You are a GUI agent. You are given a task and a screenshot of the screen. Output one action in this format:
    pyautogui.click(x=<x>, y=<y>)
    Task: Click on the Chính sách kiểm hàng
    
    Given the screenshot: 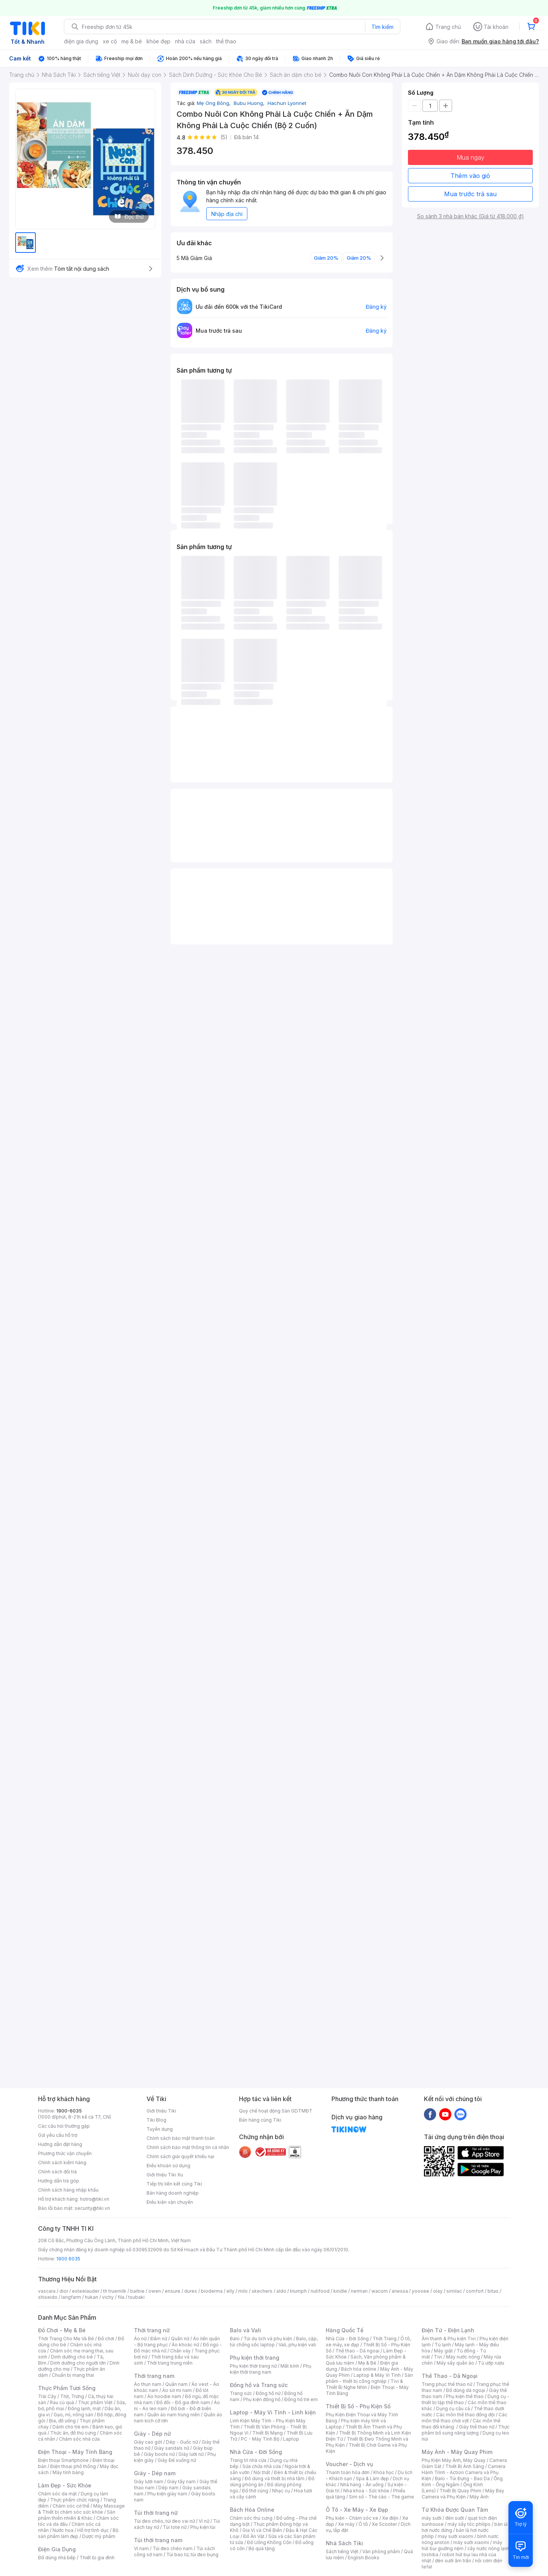 What is the action you would take?
    pyautogui.click(x=62, y=2162)
    